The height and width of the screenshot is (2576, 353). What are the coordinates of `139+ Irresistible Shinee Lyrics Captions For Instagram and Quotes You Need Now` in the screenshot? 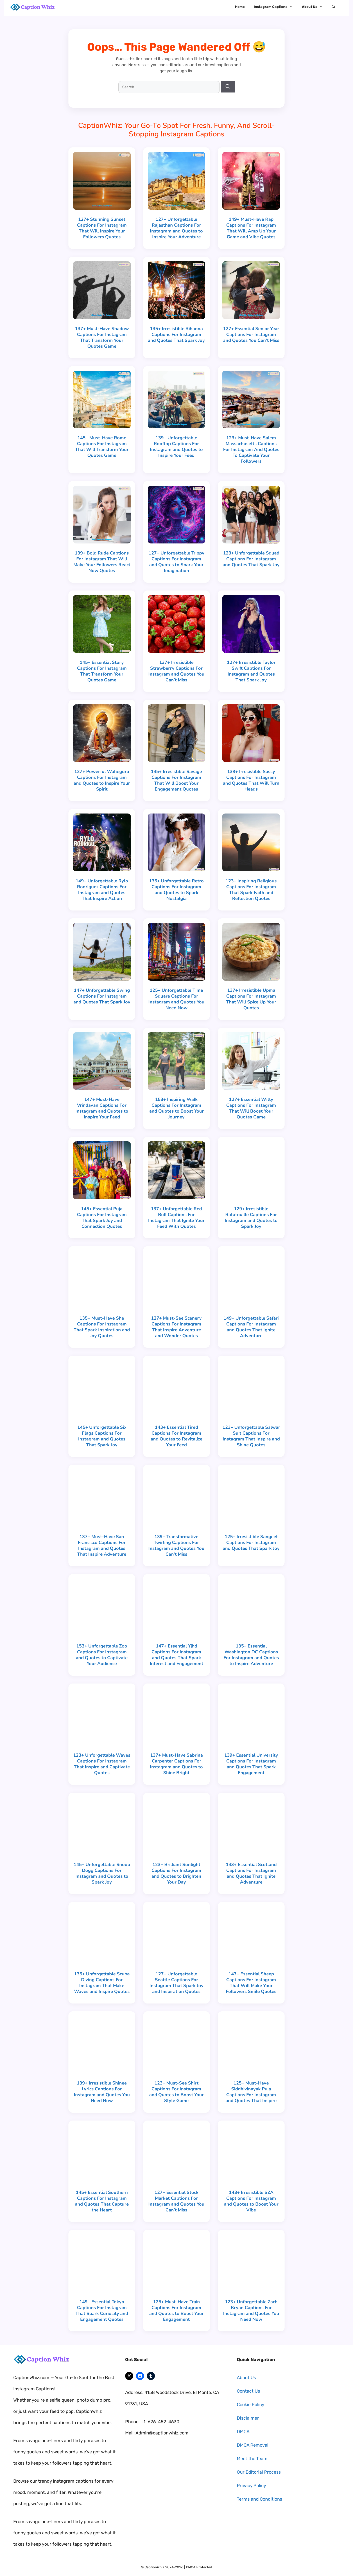 It's located at (102, 2092).